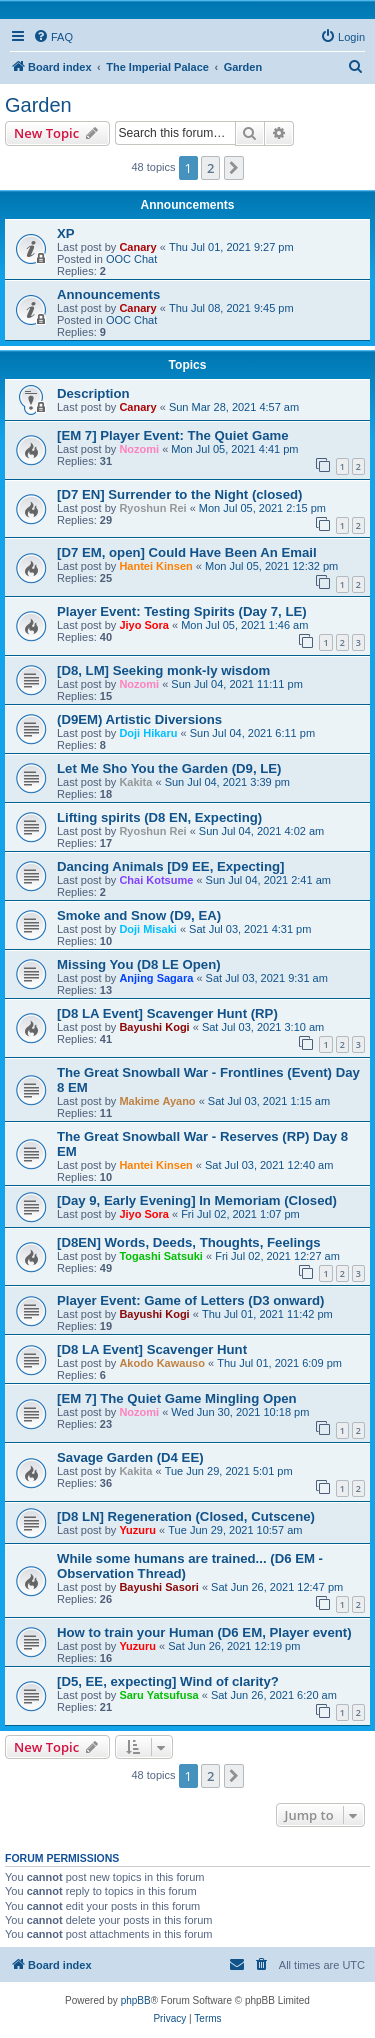 This screenshot has width=375, height=2038. What do you see at coordinates (234, 449) in the screenshot?
I see `Mon Jul 05, 2021 4:41 pm` at bounding box center [234, 449].